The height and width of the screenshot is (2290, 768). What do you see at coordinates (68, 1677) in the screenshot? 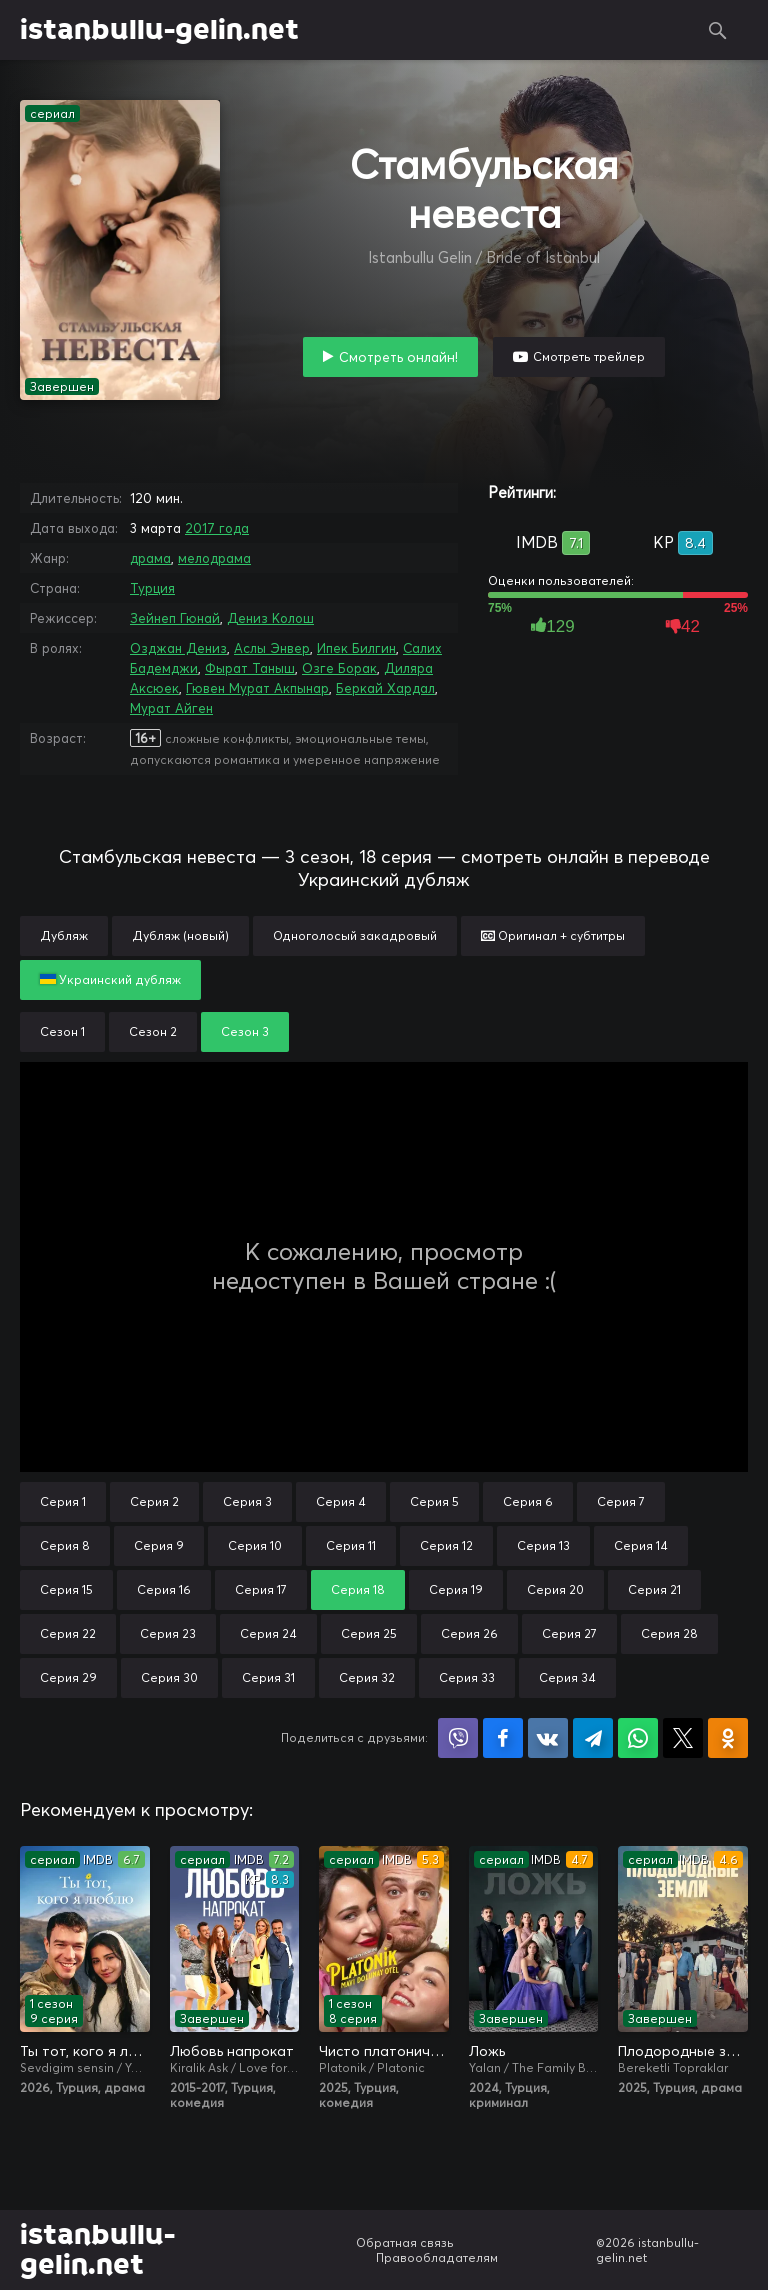
I see `Серия 29` at bounding box center [68, 1677].